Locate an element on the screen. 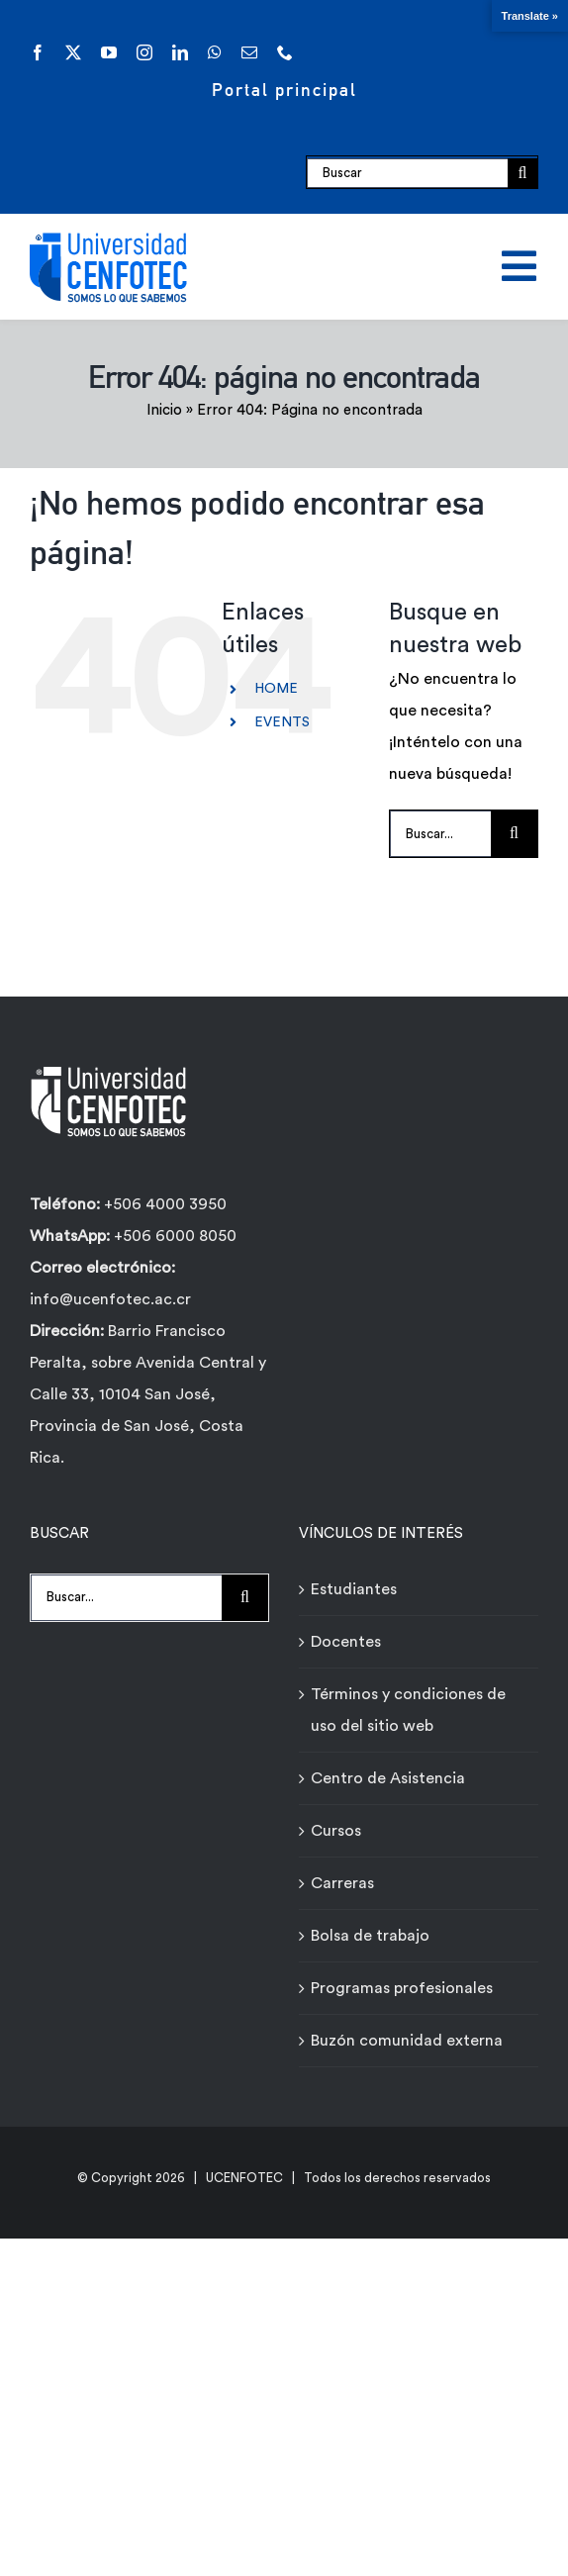  Bolsa de trabajo is located at coordinates (370, 1936).